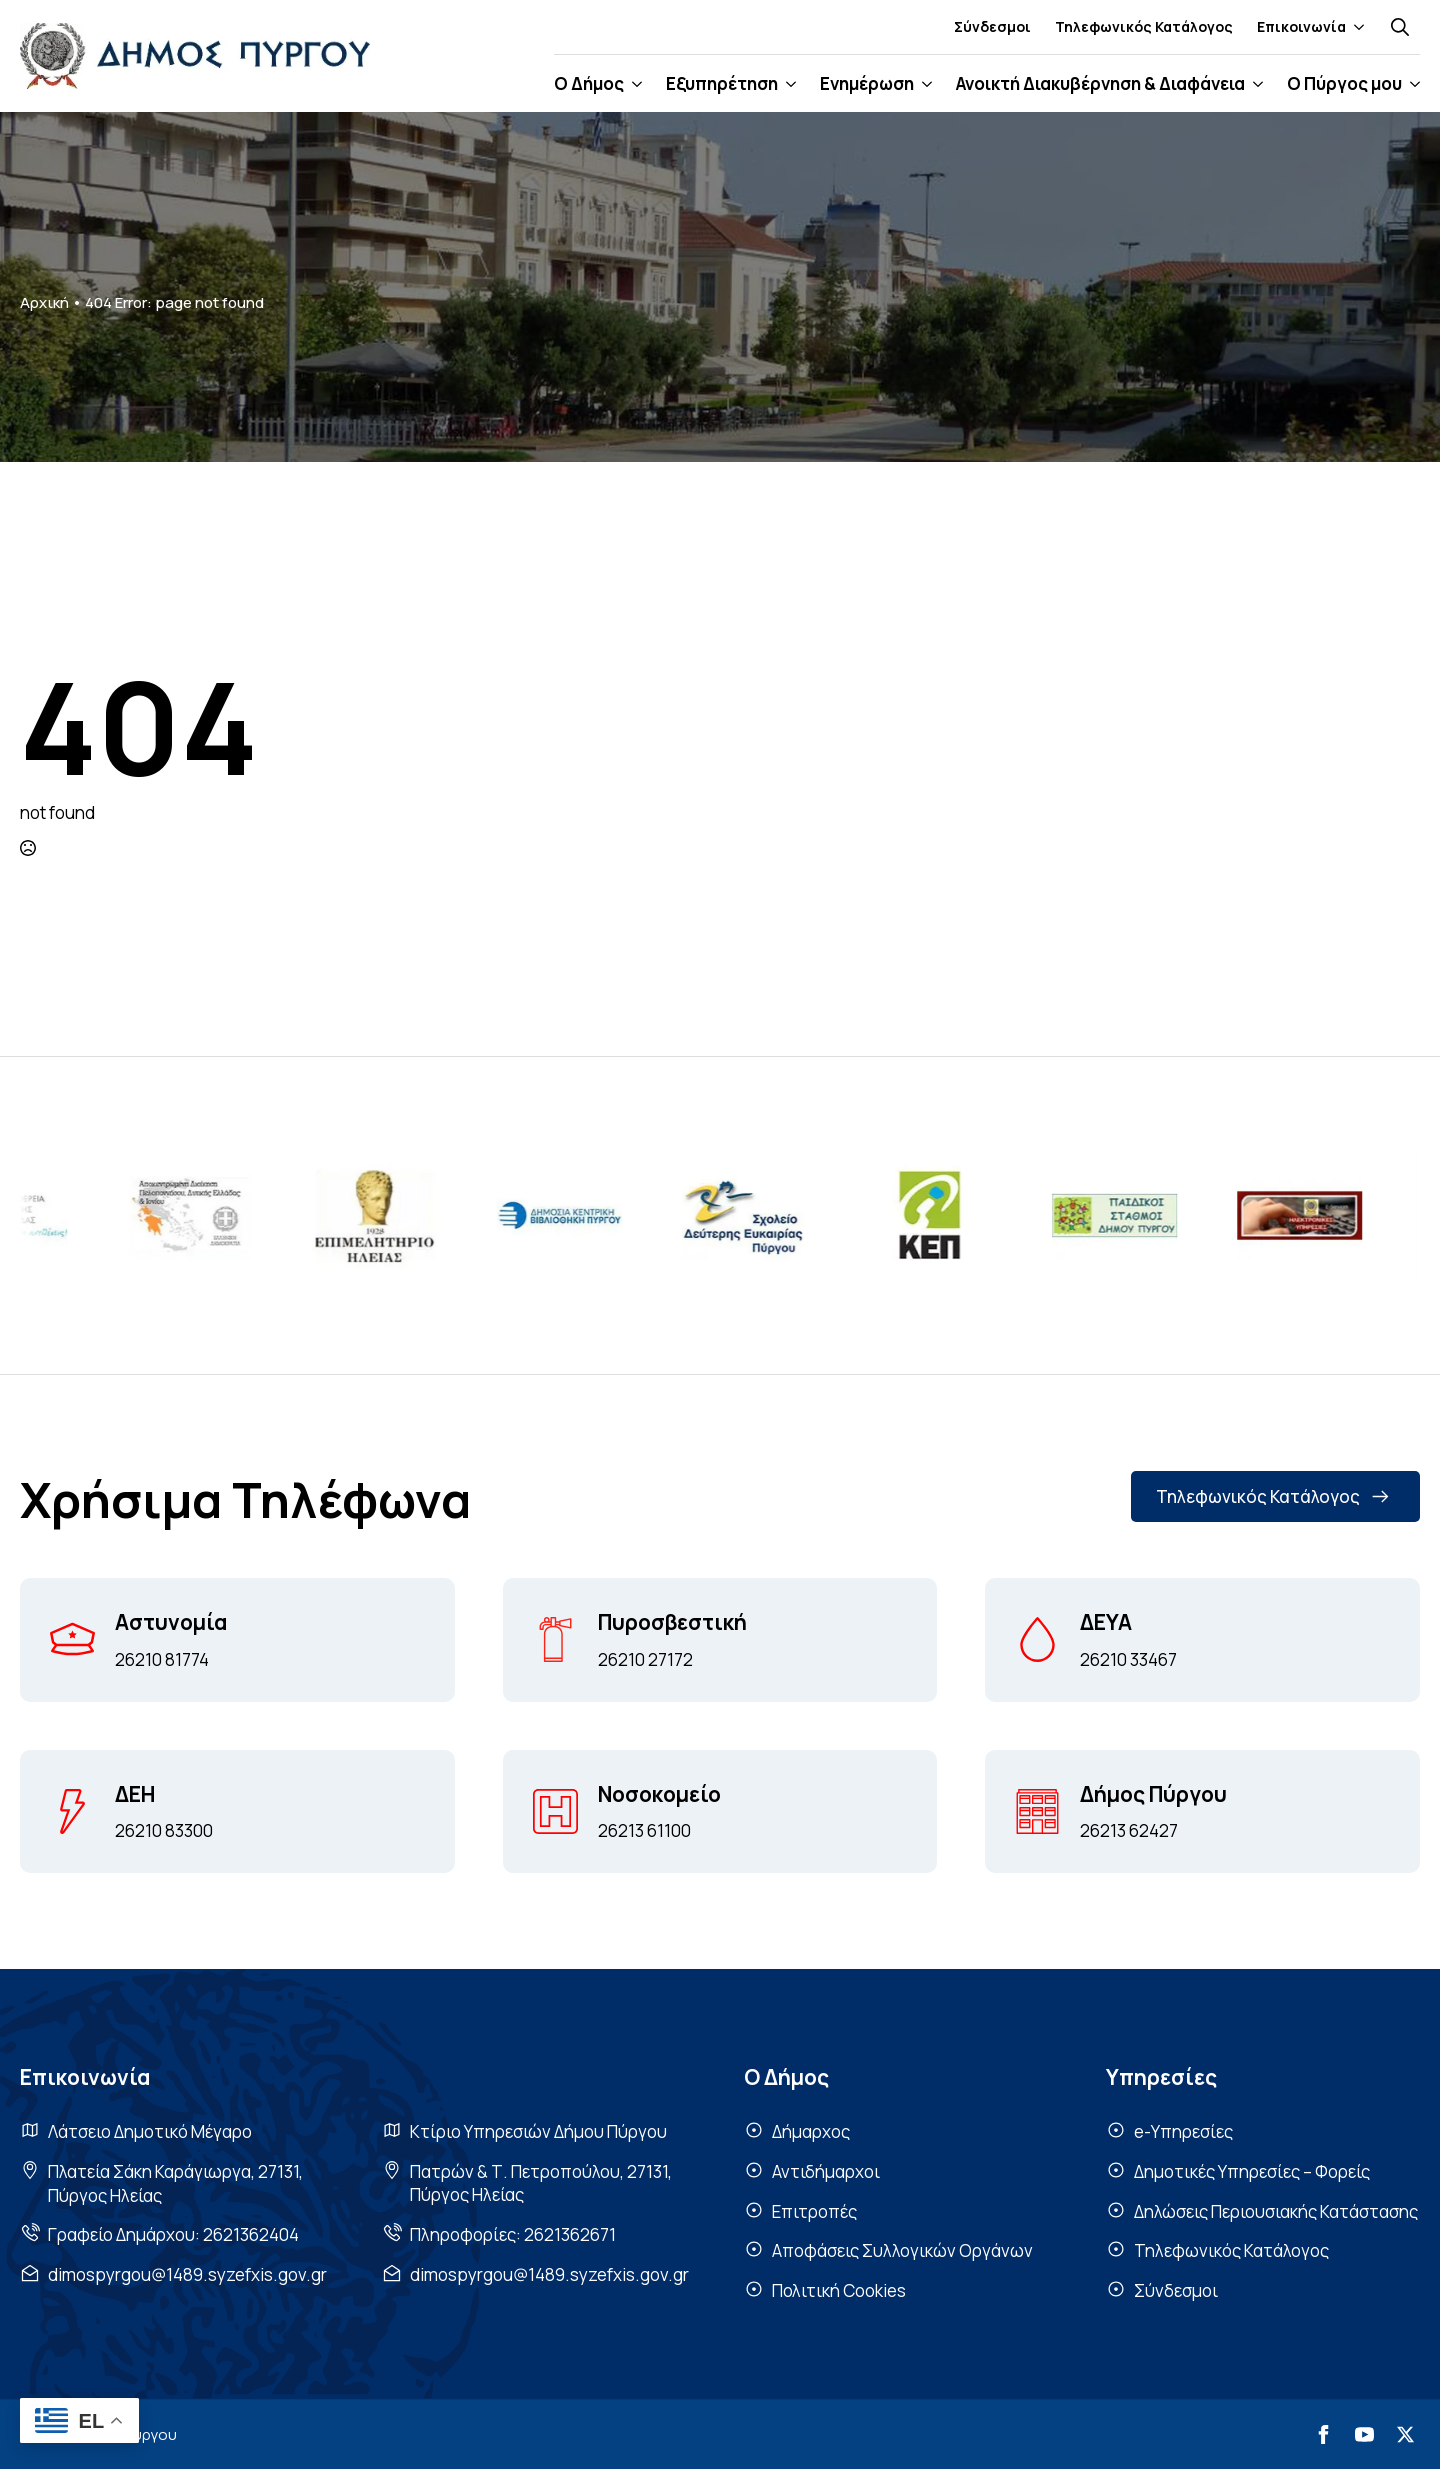  Describe the element at coordinates (1100, 83) in the screenshot. I see `Ανοικτή Διακυβέρνηση & Διαφάνεια` at that location.